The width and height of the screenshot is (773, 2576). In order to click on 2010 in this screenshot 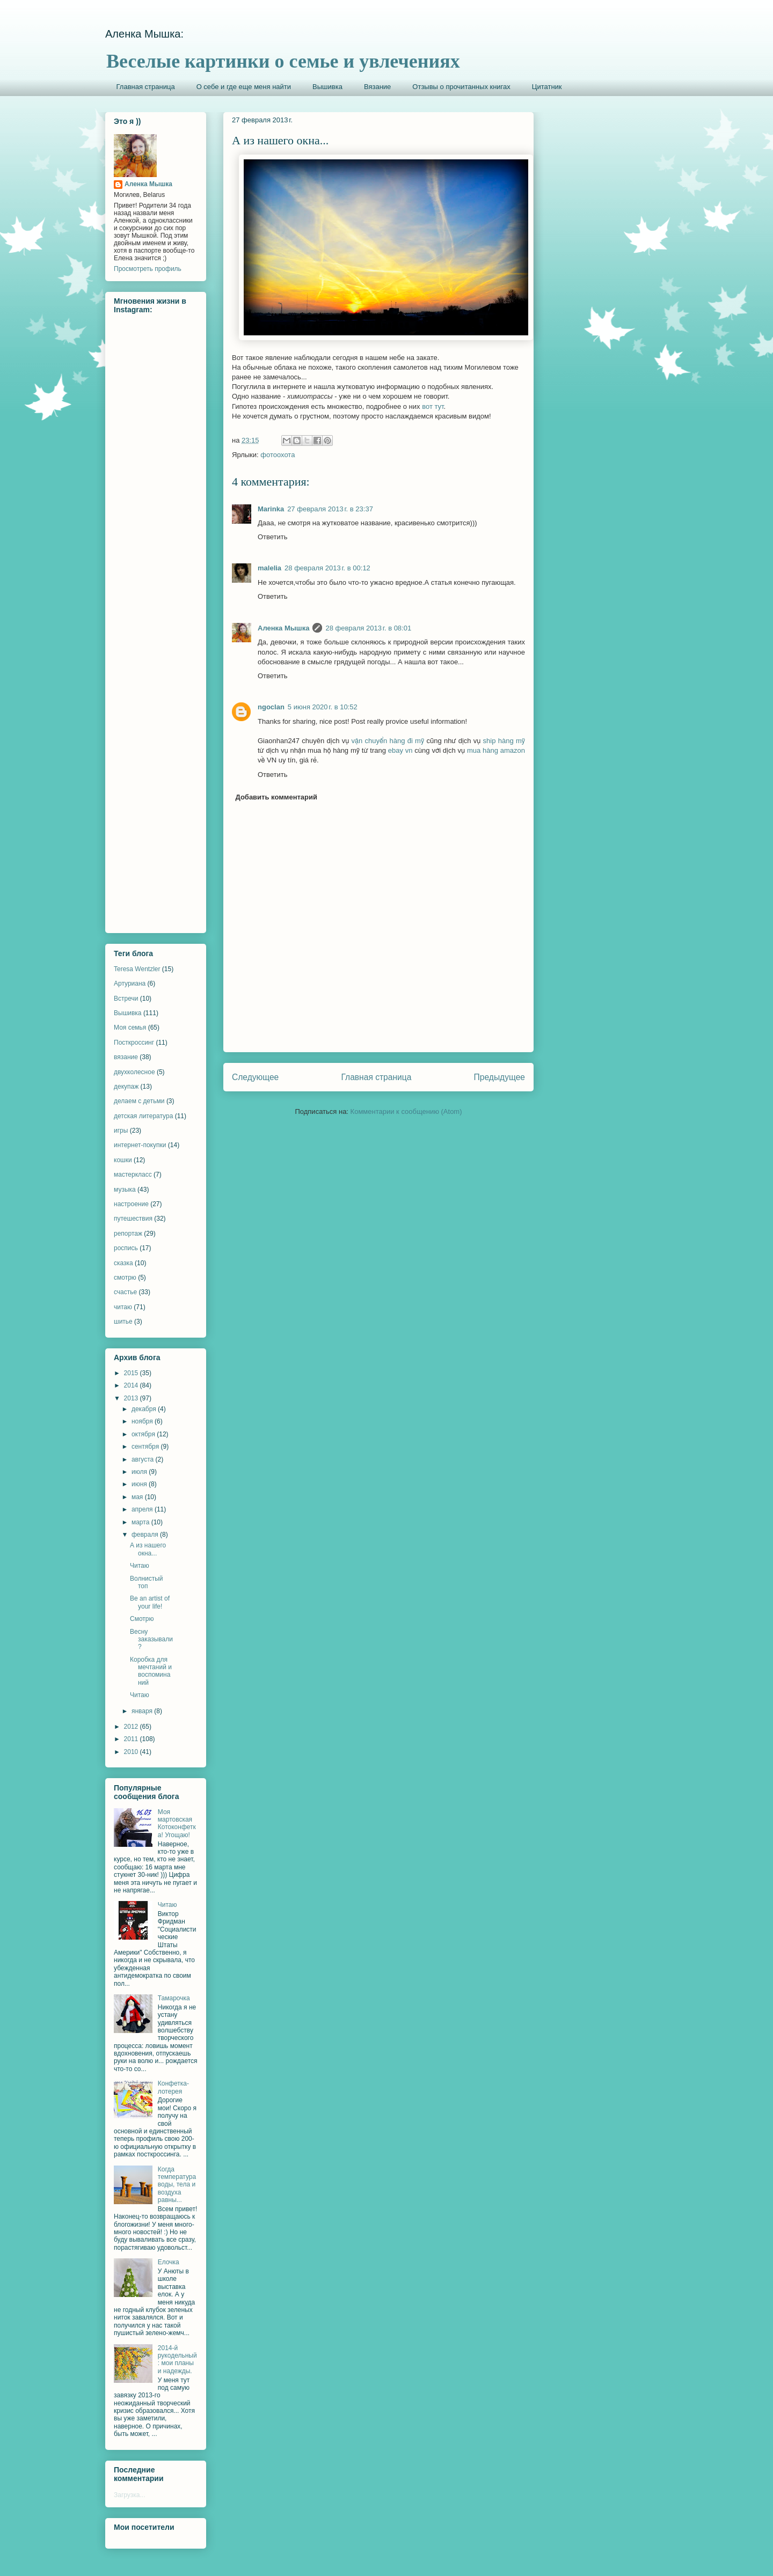, I will do `click(132, 1752)`.